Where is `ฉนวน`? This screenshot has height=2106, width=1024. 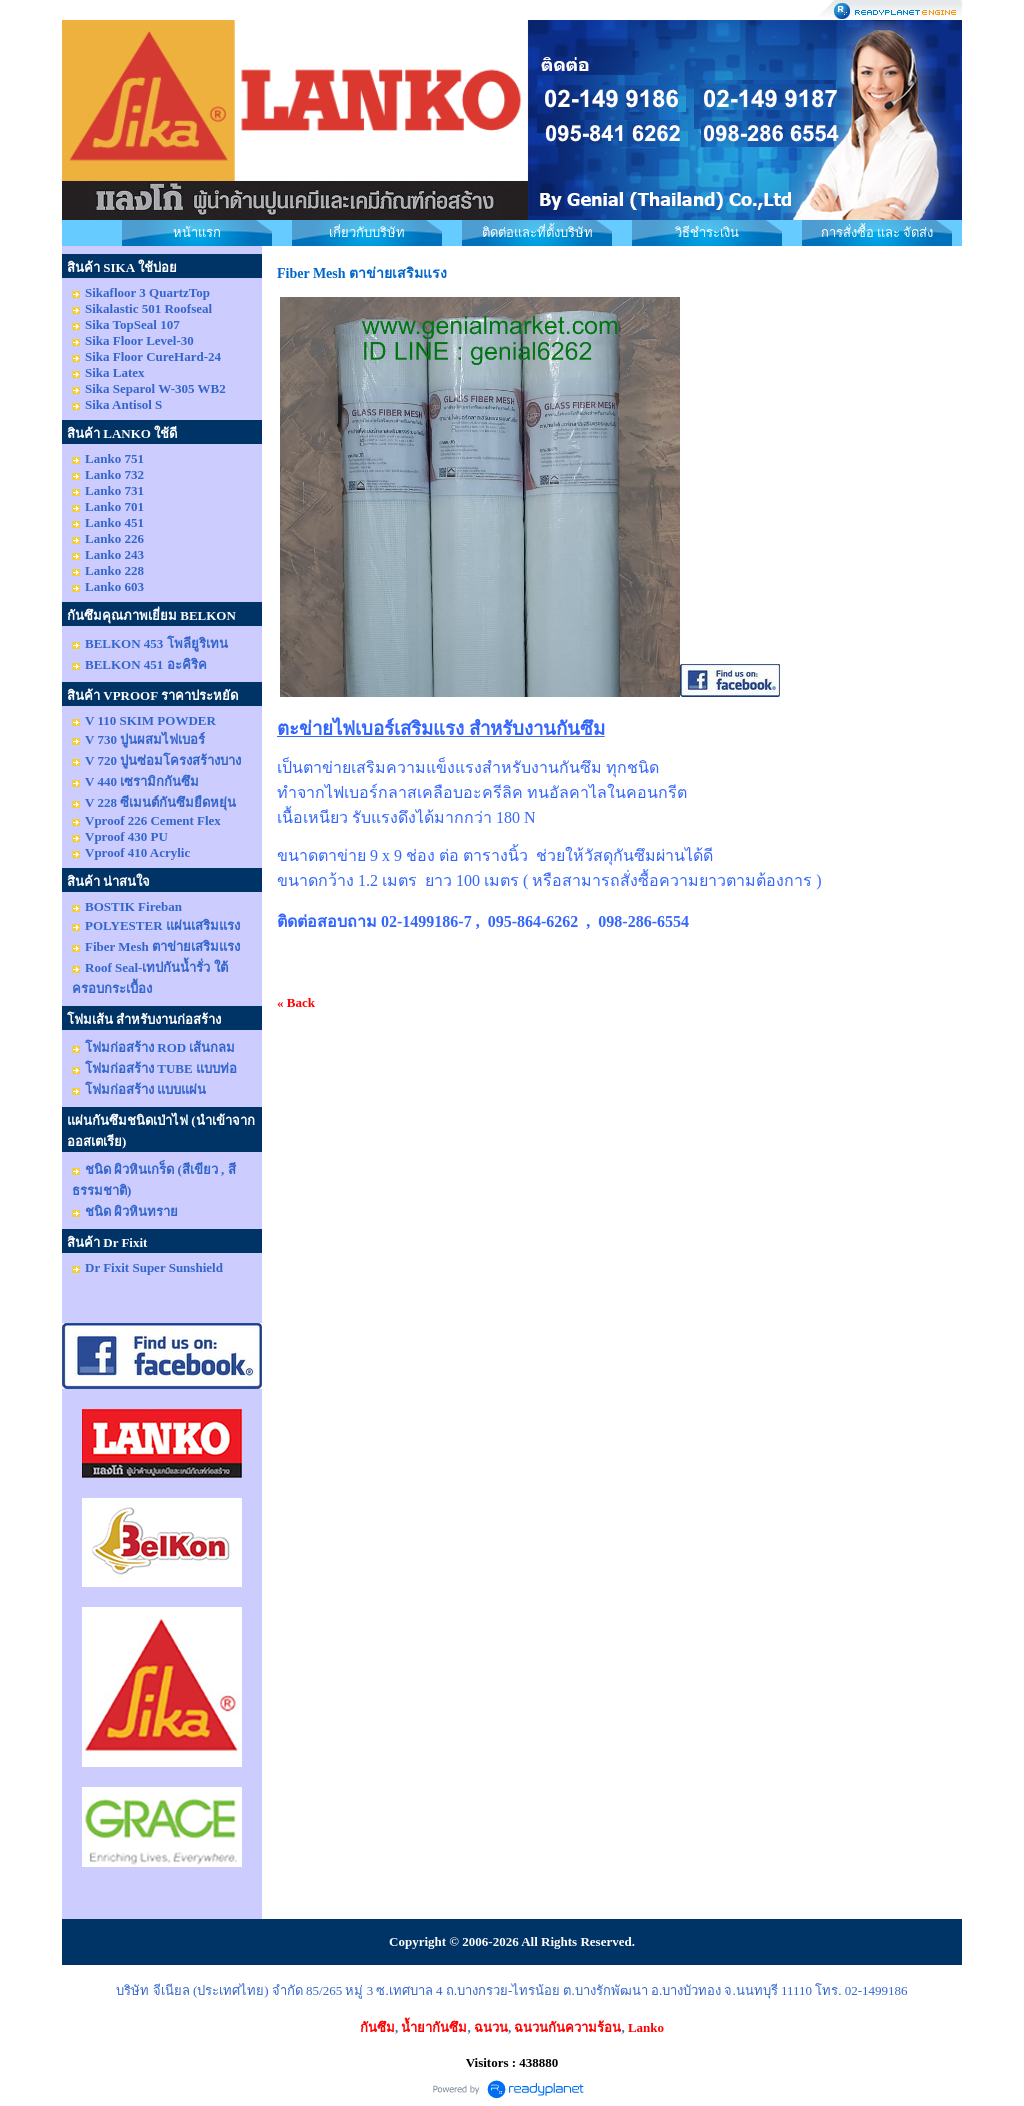
ฉนวน is located at coordinates (491, 2027).